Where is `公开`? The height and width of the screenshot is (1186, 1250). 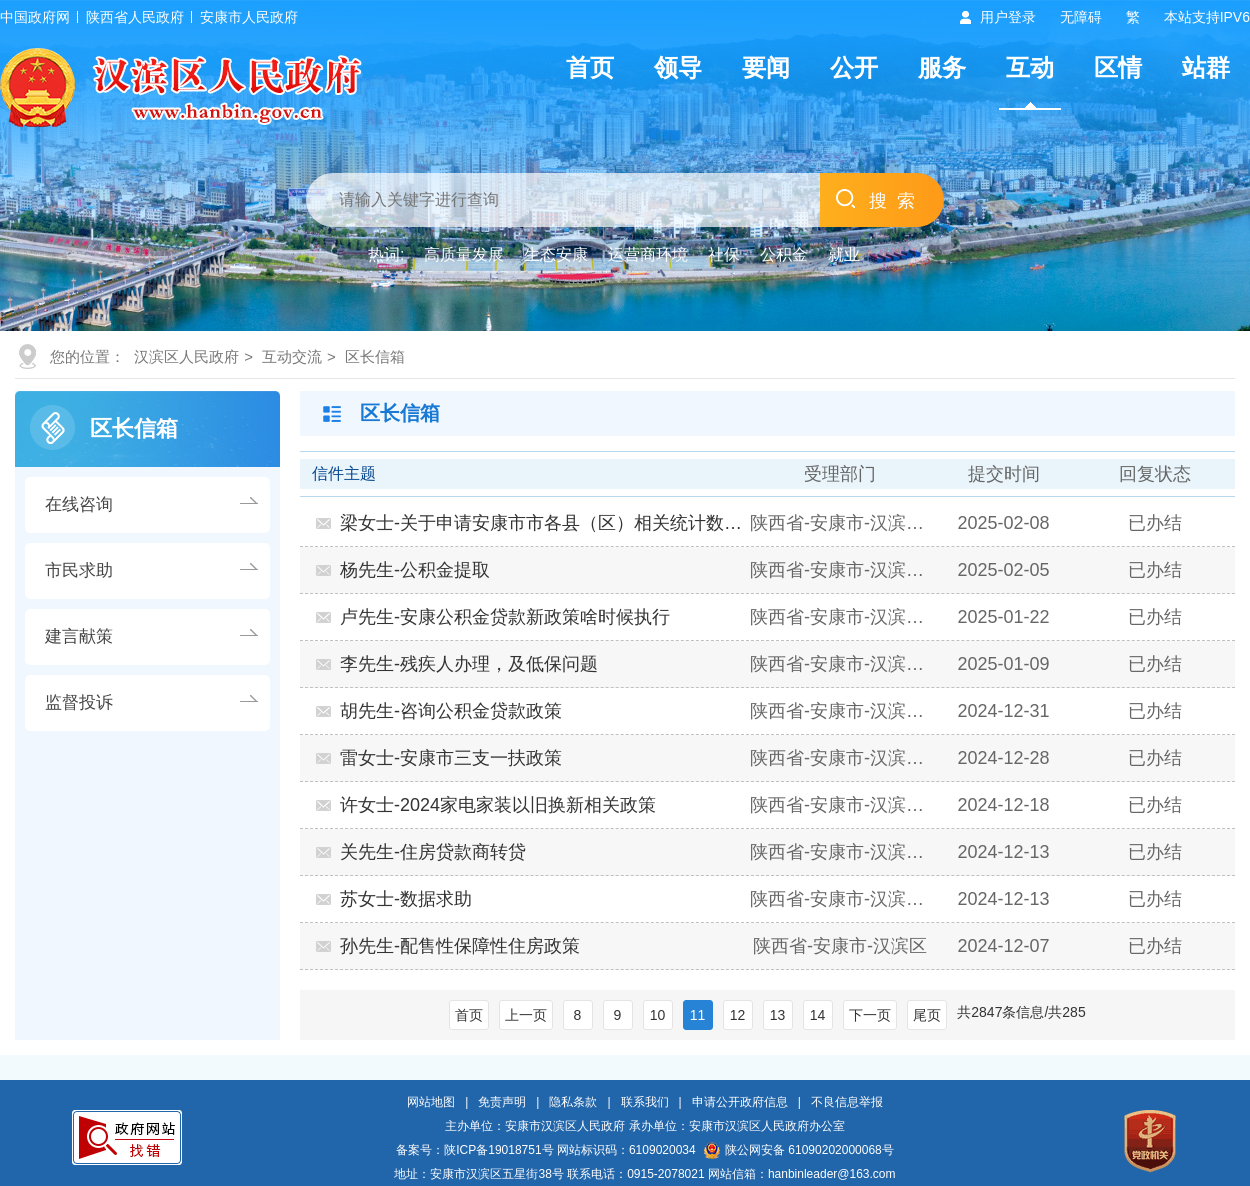 公开 is located at coordinates (854, 67).